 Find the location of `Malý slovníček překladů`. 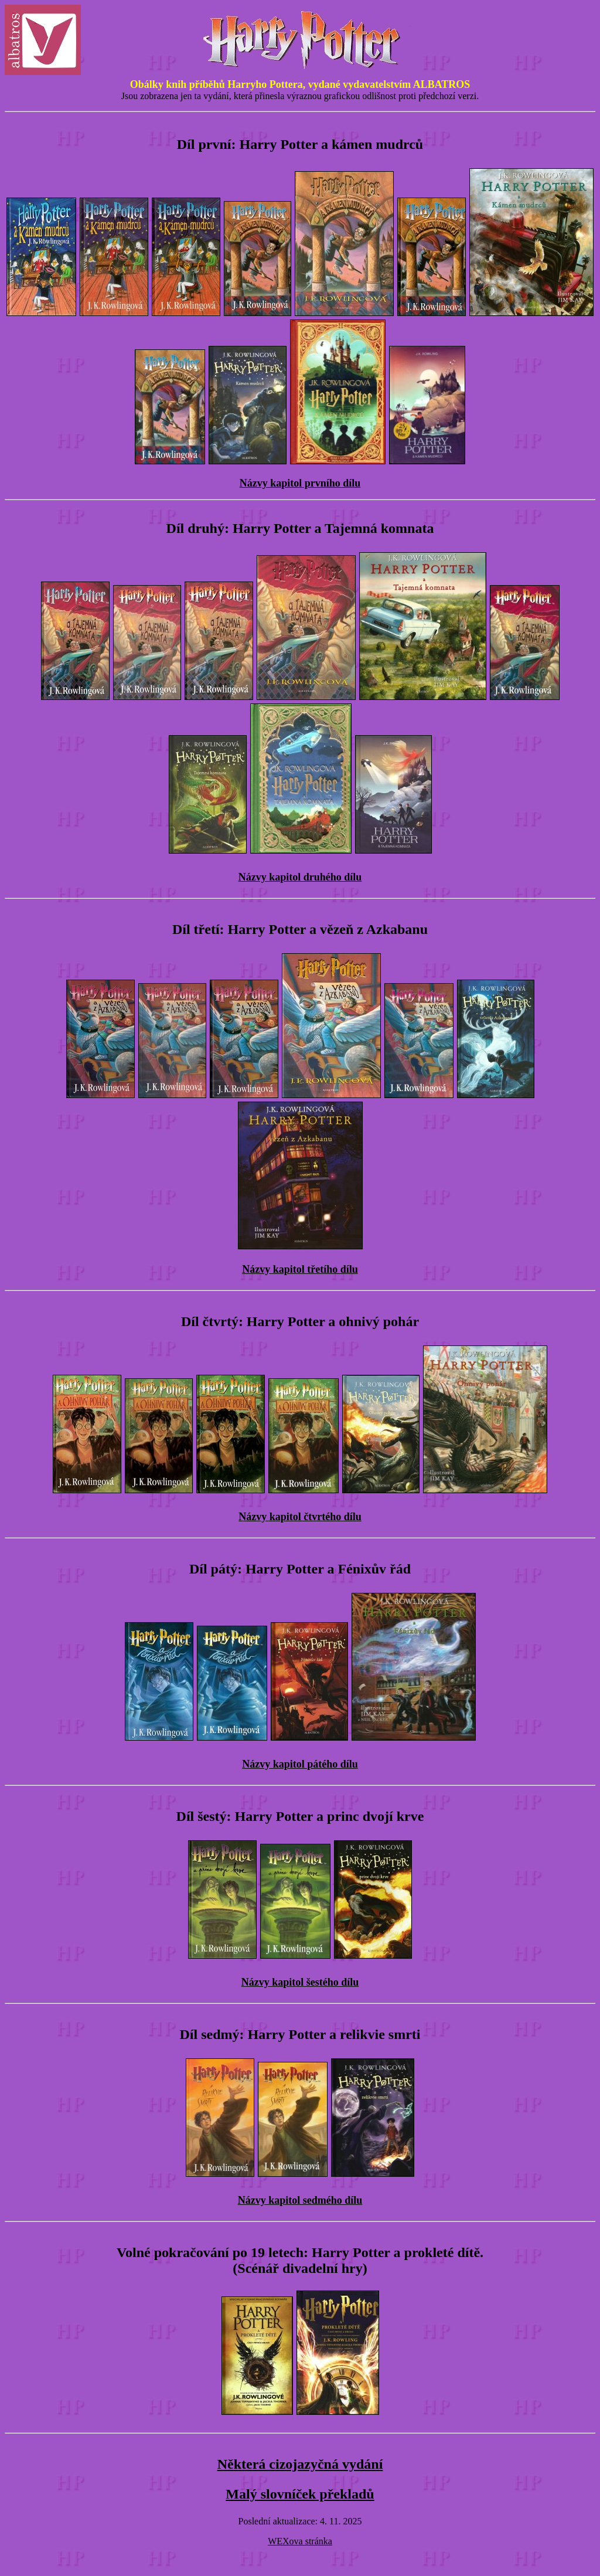

Malý slovníček překladů is located at coordinates (300, 2494).